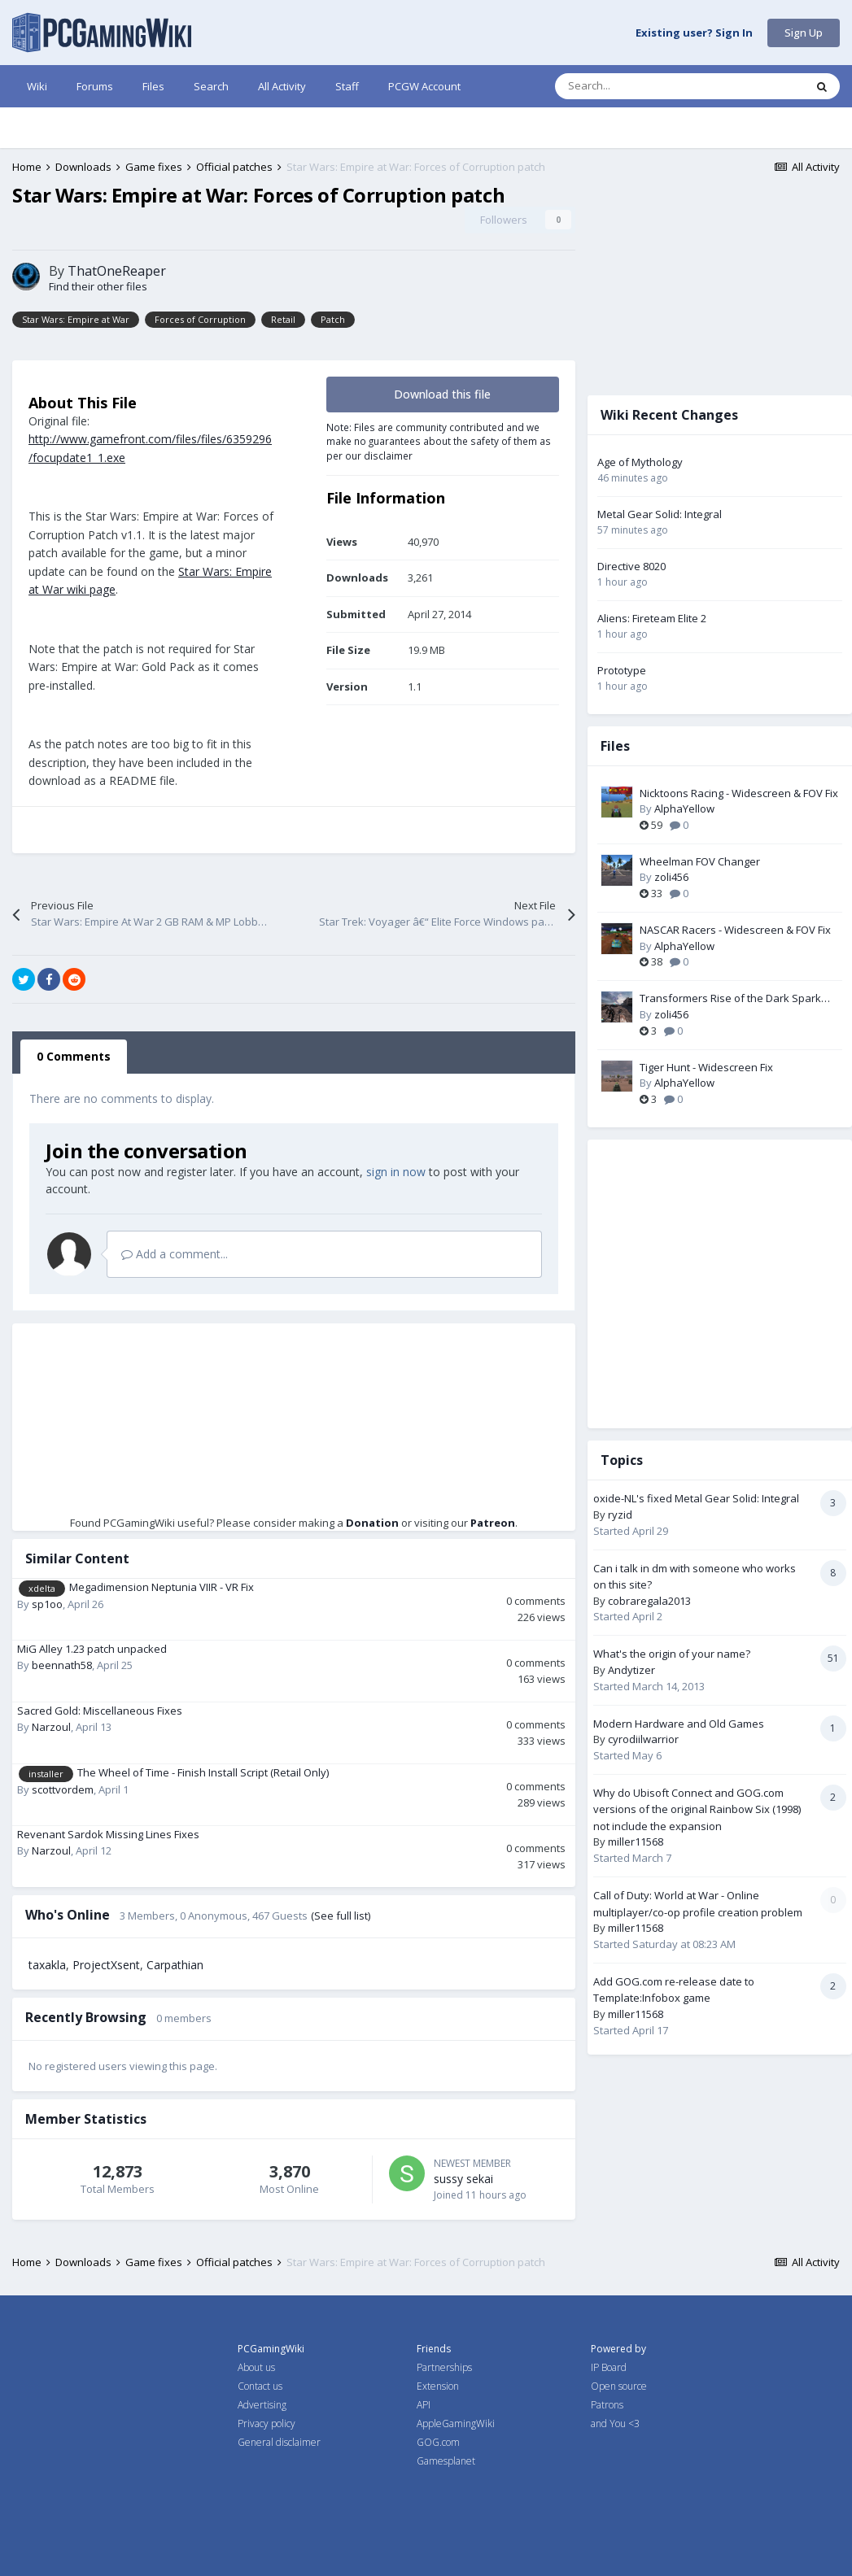 Image resolution: width=852 pixels, height=2576 pixels. Describe the element at coordinates (684, 808) in the screenshot. I see `AlphaYellow` at that location.